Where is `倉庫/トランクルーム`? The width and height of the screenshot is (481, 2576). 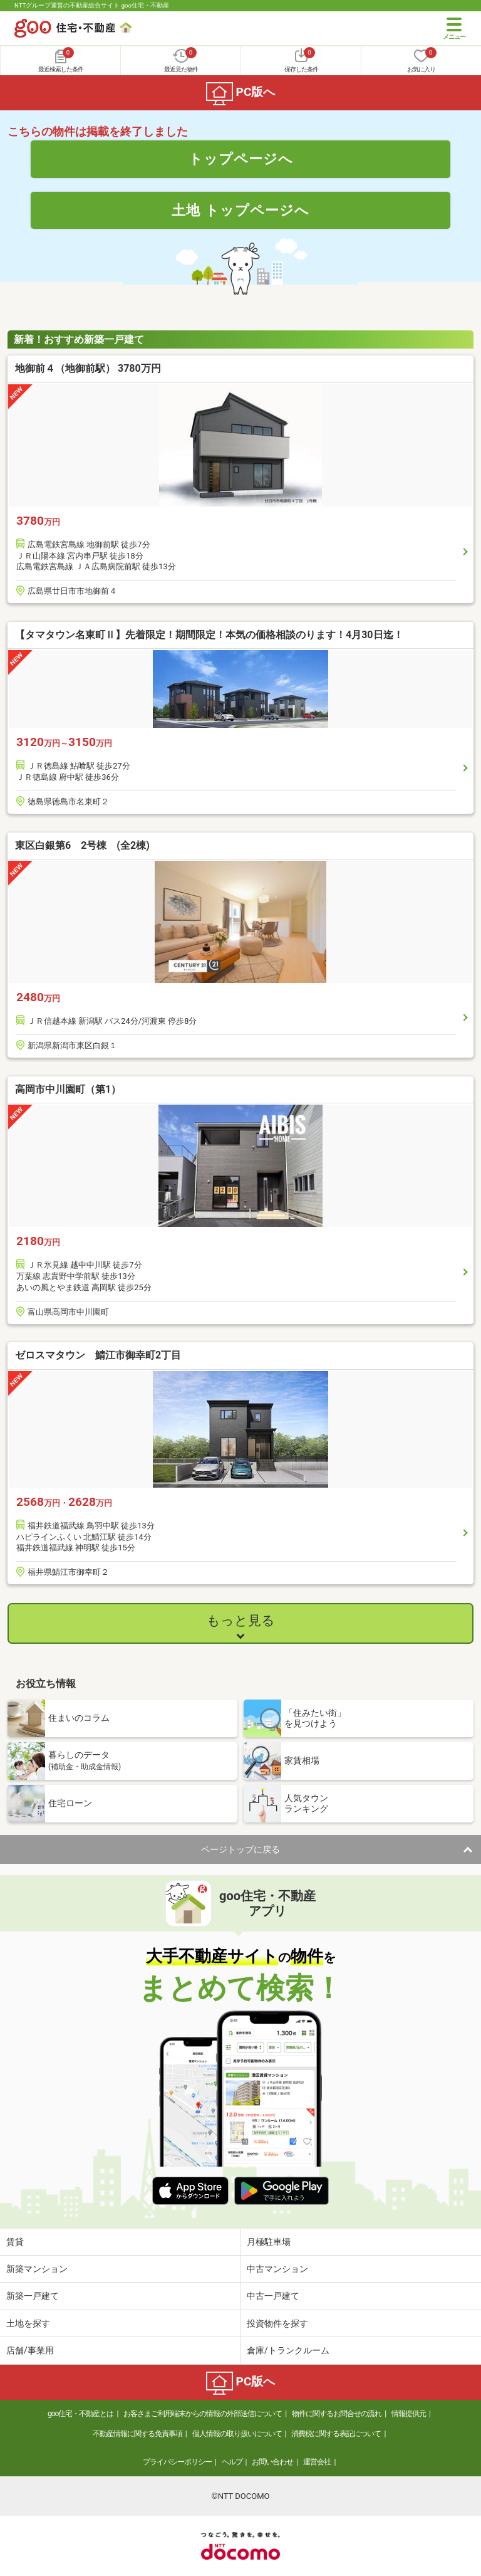 倉庫/トランクルーム is located at coordinates (288, 2350).